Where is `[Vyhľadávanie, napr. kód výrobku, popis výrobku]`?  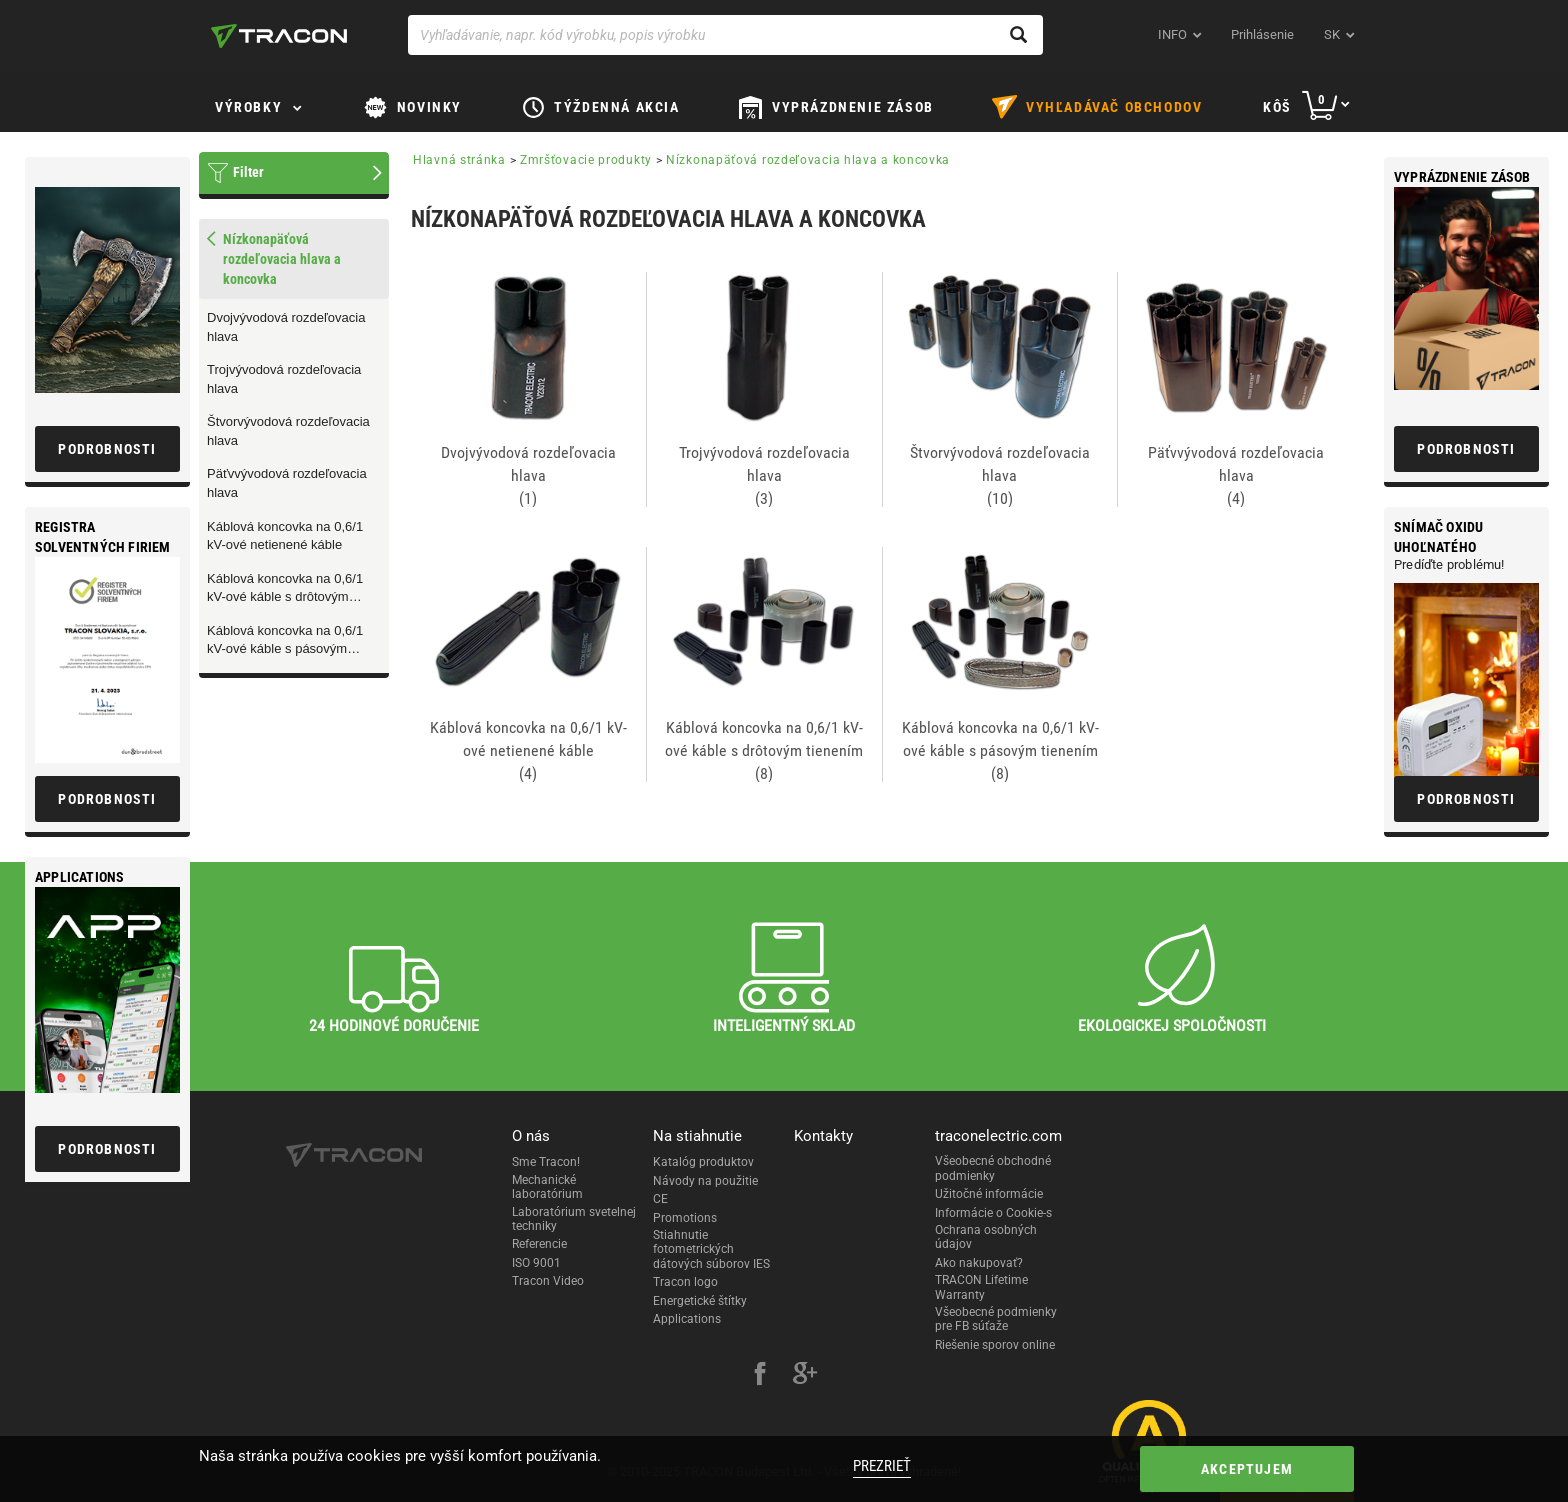 [Vyhľadávanie, napr. kód výrobku, popis výrobku] is located at coordinates (725, 35).